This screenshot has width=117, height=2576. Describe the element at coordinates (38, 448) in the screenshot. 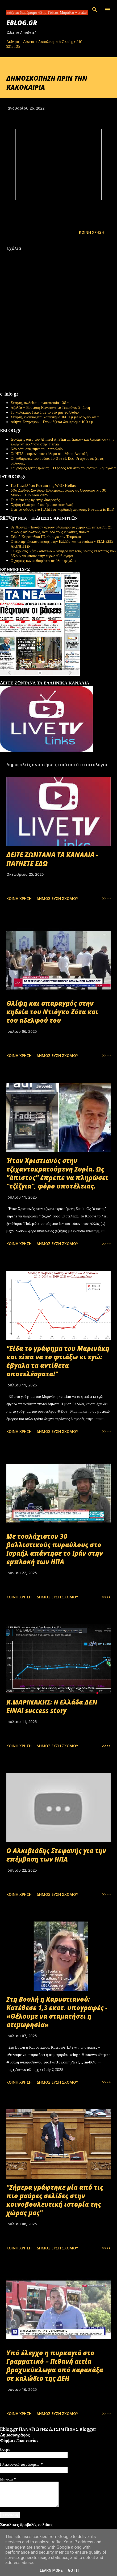

I see `Νέο ράλι στις τιμές του πετρελαίου` at that location.